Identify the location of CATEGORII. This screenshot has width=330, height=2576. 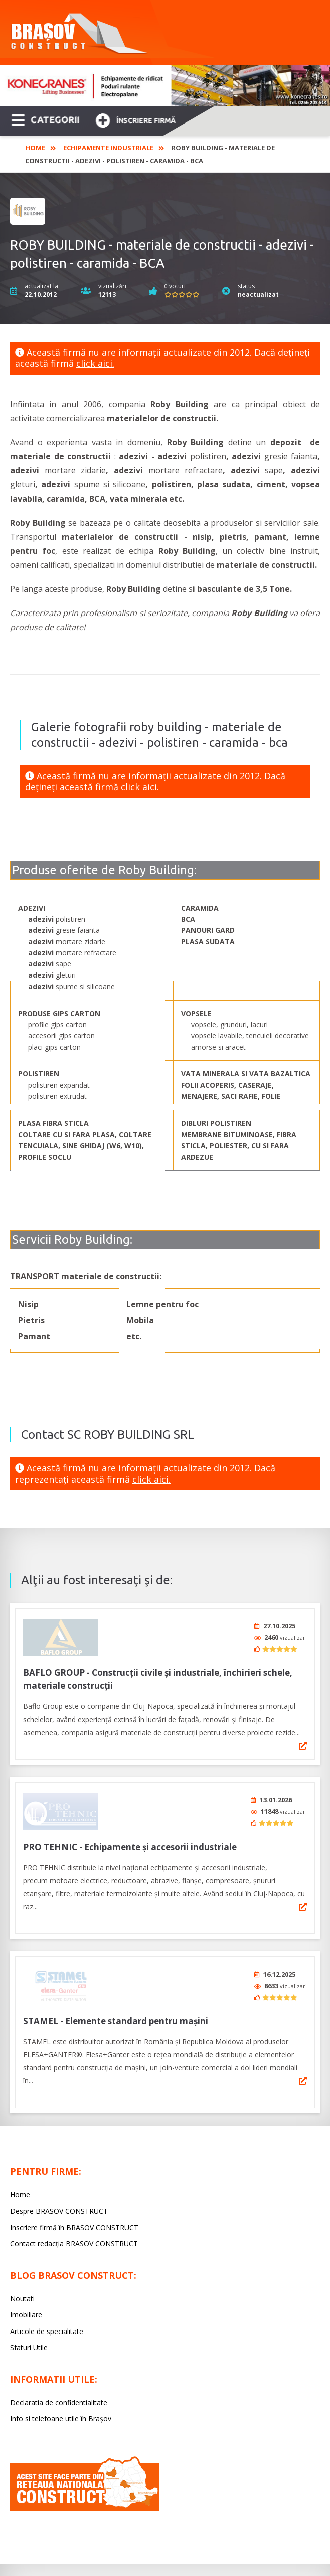
(45, 119).